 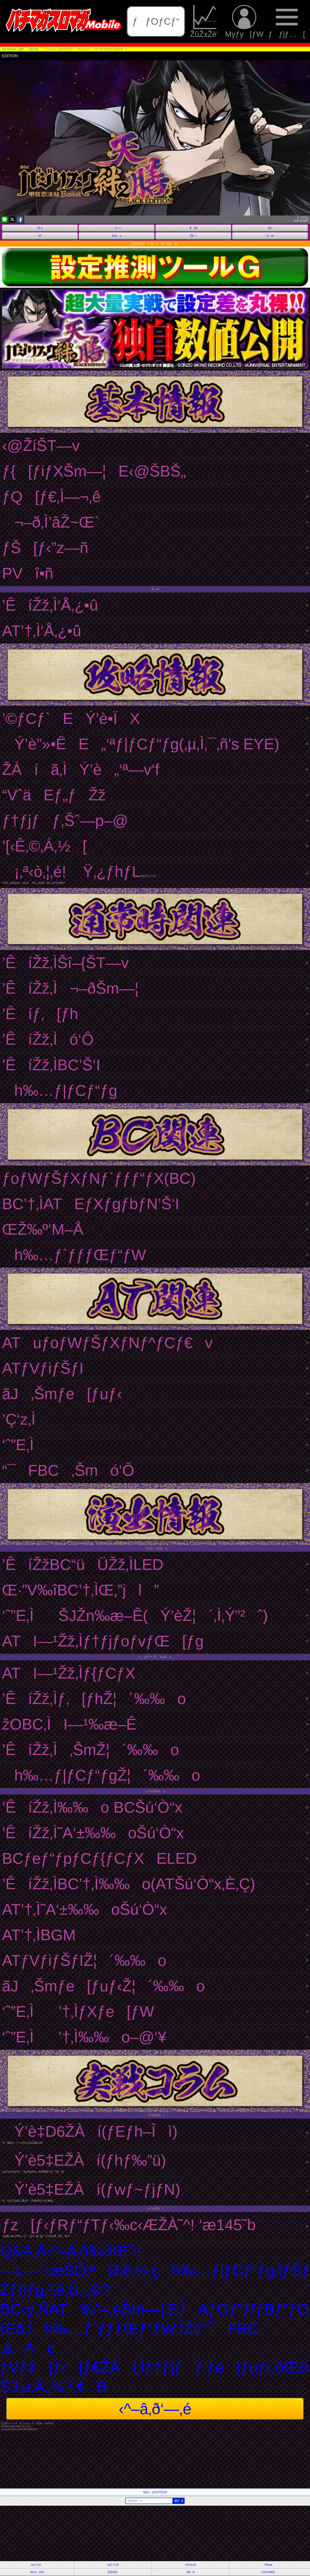 I want to click on ’ÊíŽž‚ÌŠî–{ŠT—v, so click(x=65, y=963).